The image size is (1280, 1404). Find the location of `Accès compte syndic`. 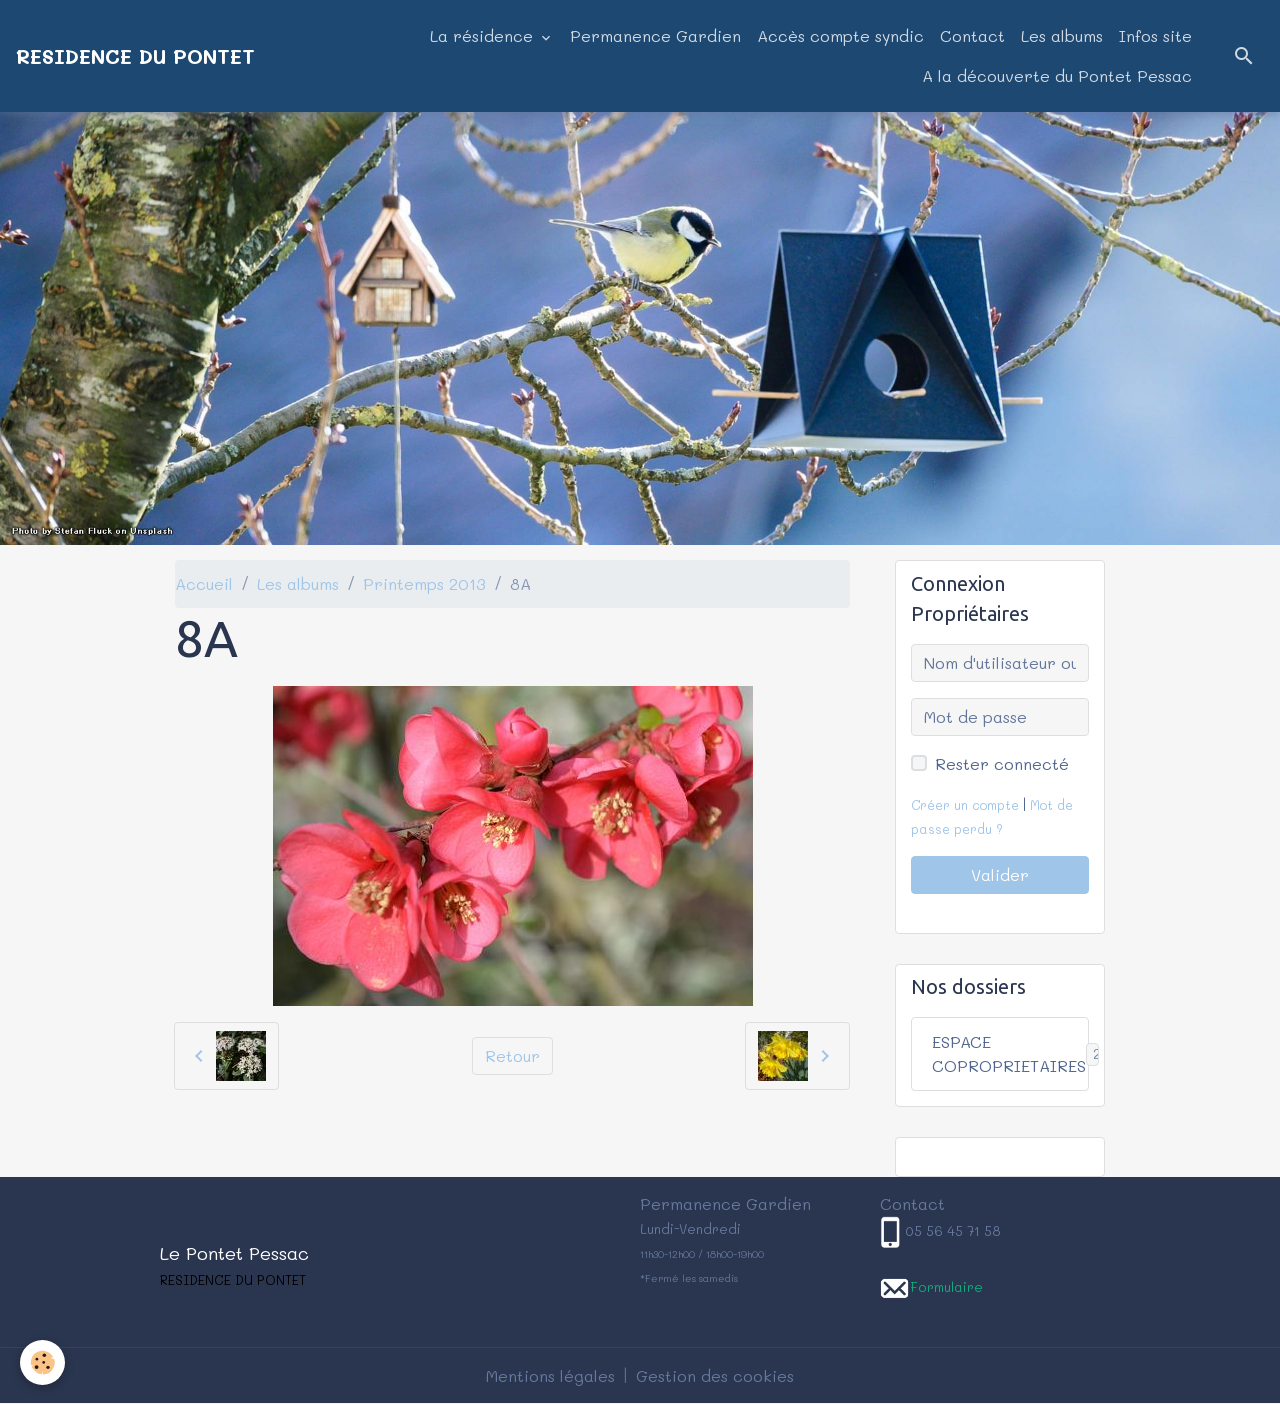

Accès compte syndic is located at coordinates (840, 35).